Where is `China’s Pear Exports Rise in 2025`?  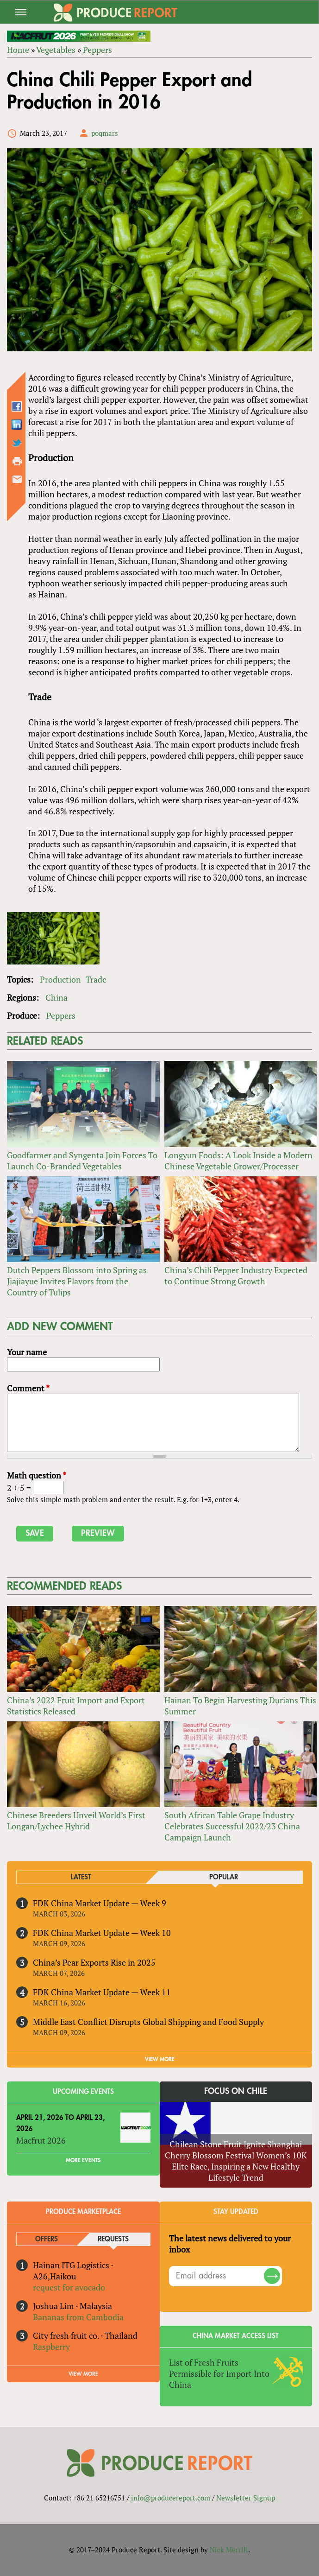
China’s Pear Exports Rise in 2025 is located at coordinates (94, 1962).